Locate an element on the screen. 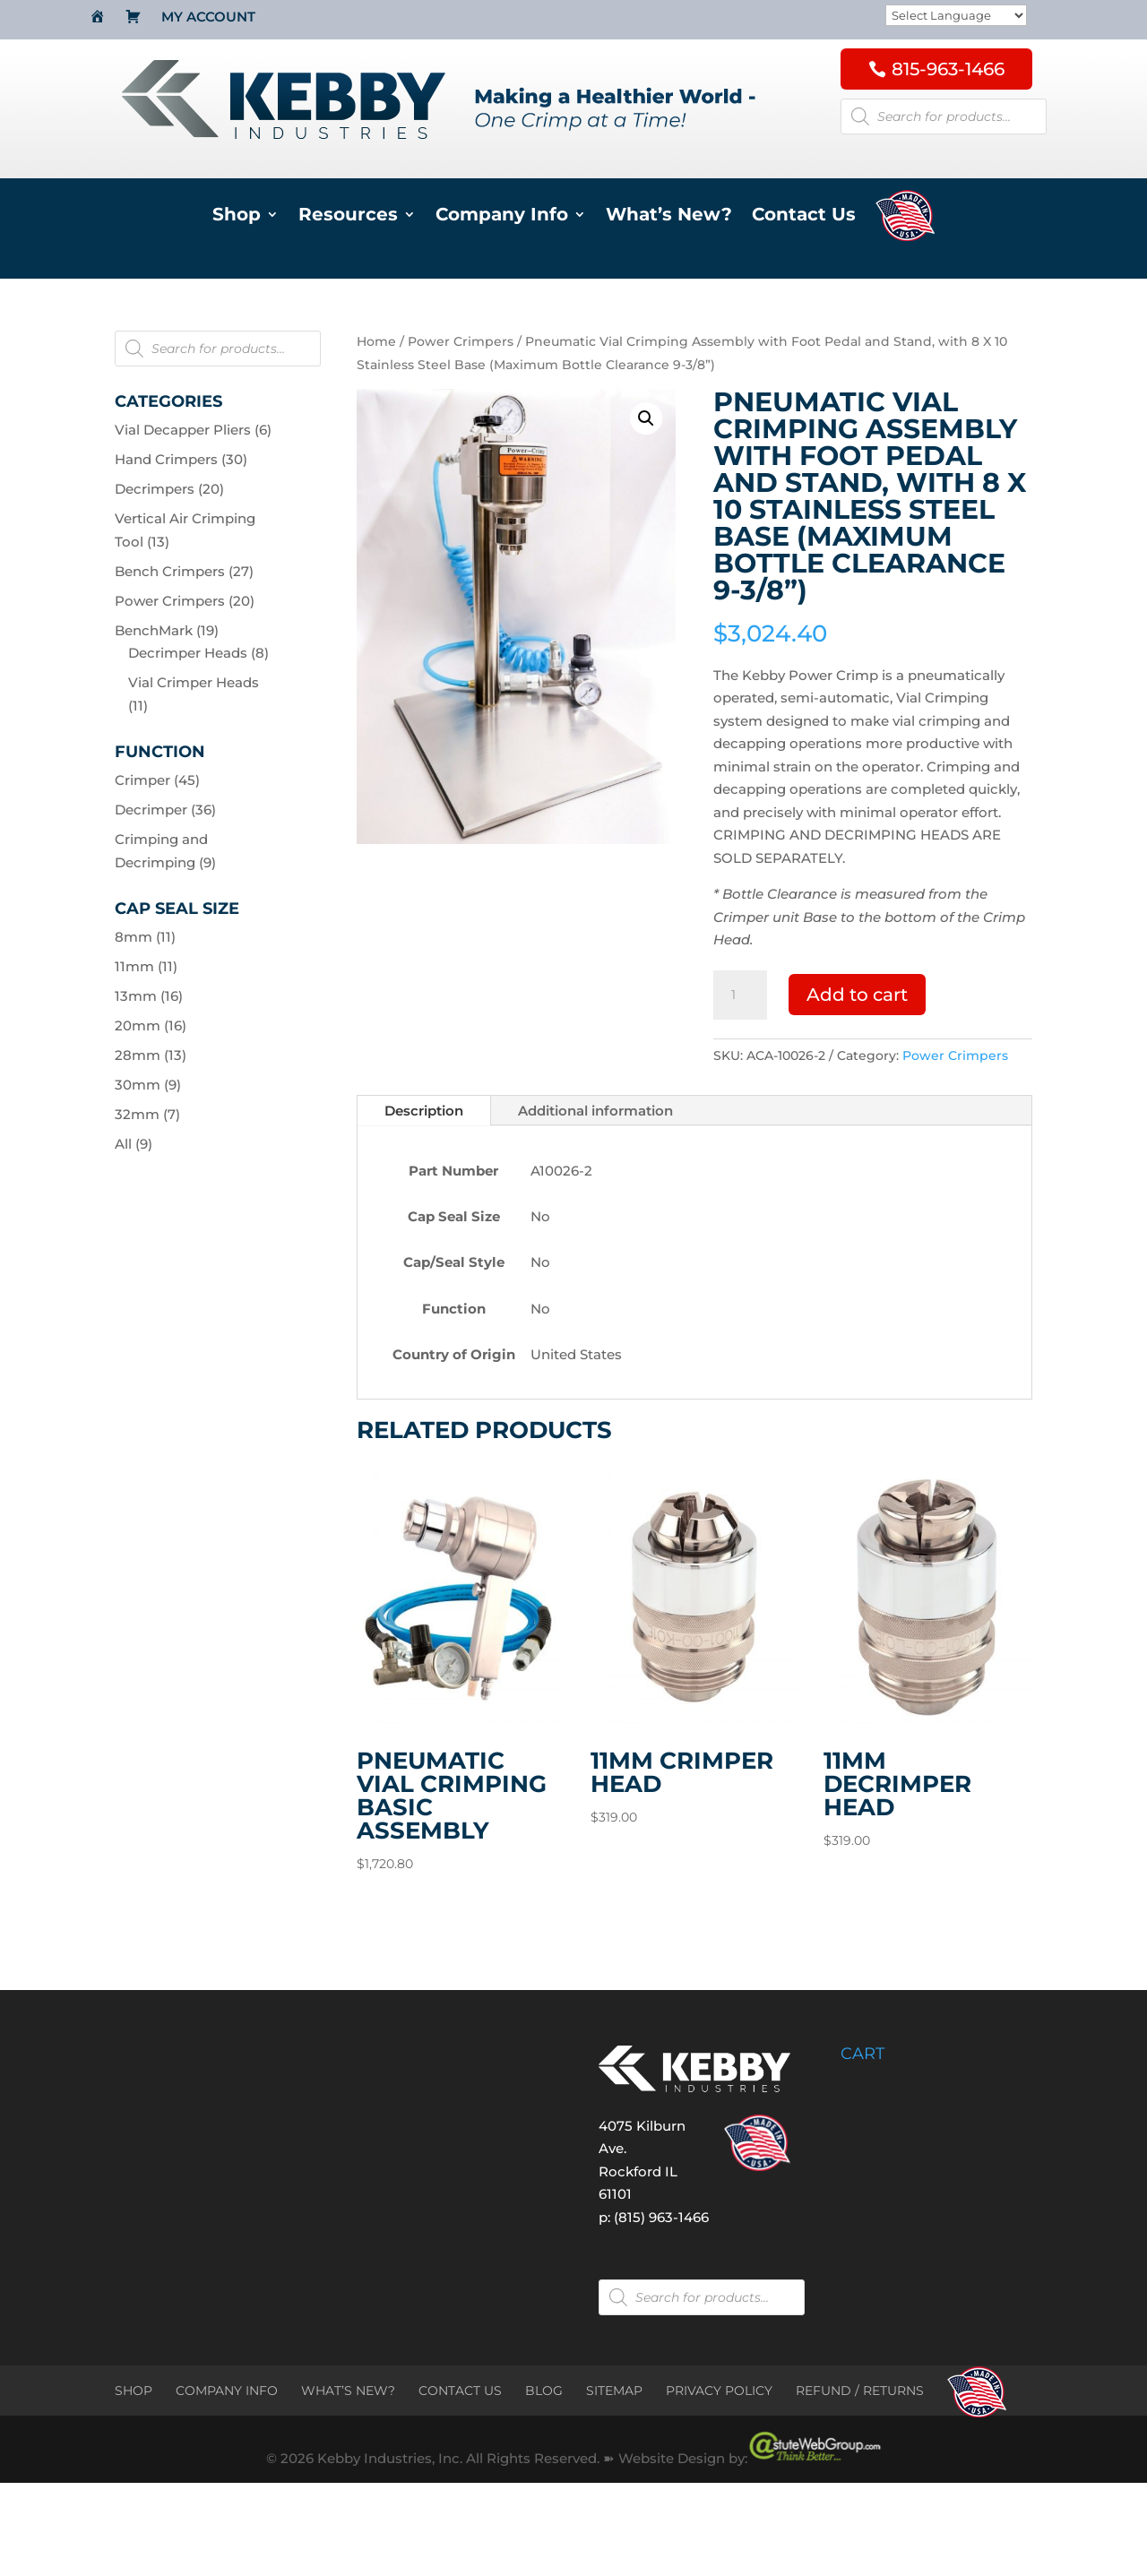 Image resolution: width=1147 pixels, height=2576 pixels. My Account is located at coordinates (208, 18).